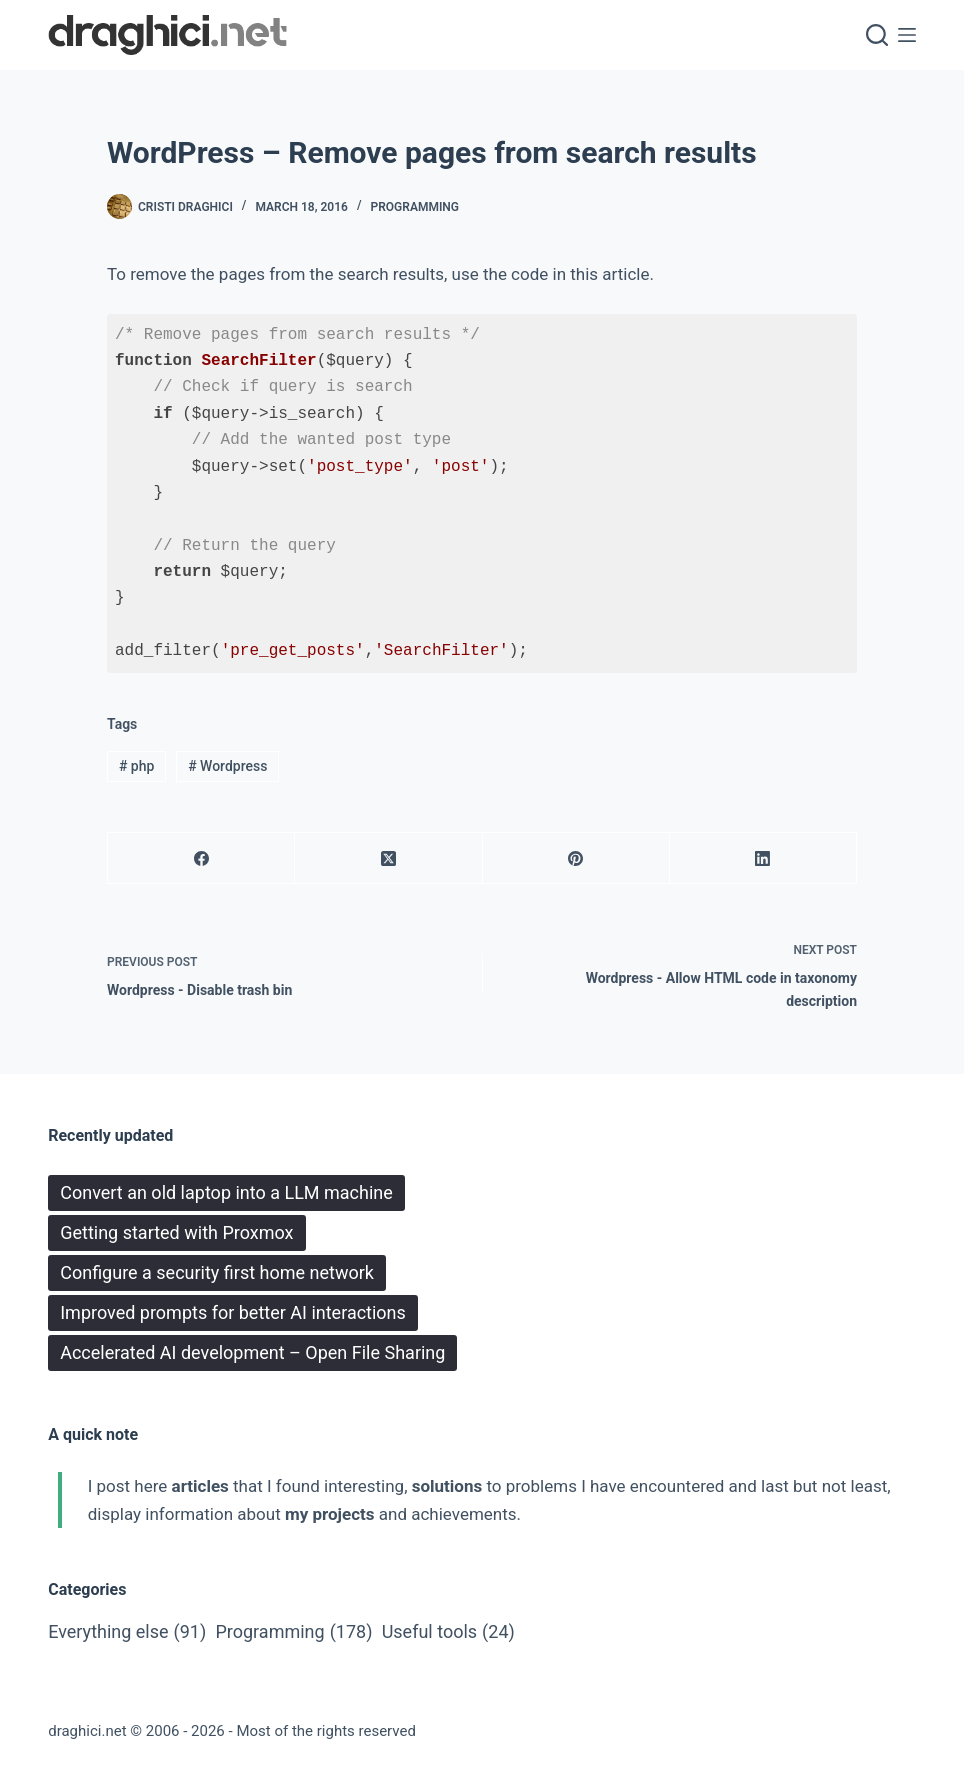  Describe the element at coordinates (576, 858) in the screenshot. I see `[Pinterest]` at that location.